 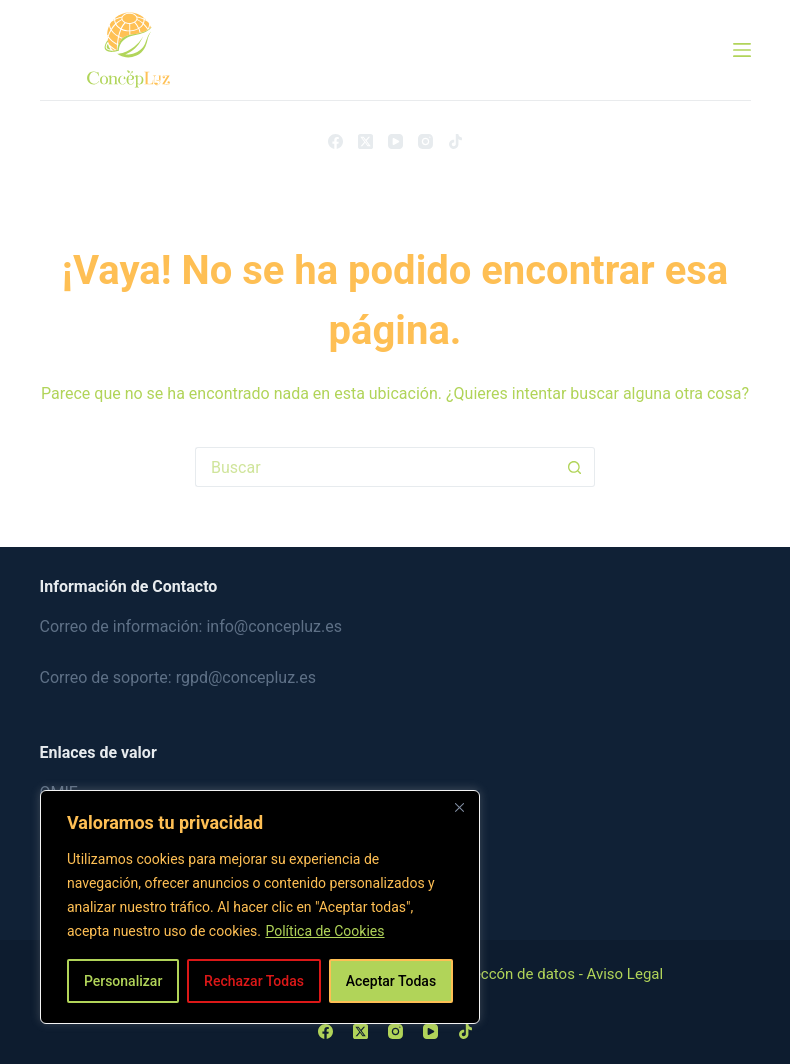 I want to click on [Buscar...], so click(x=375, y=467).